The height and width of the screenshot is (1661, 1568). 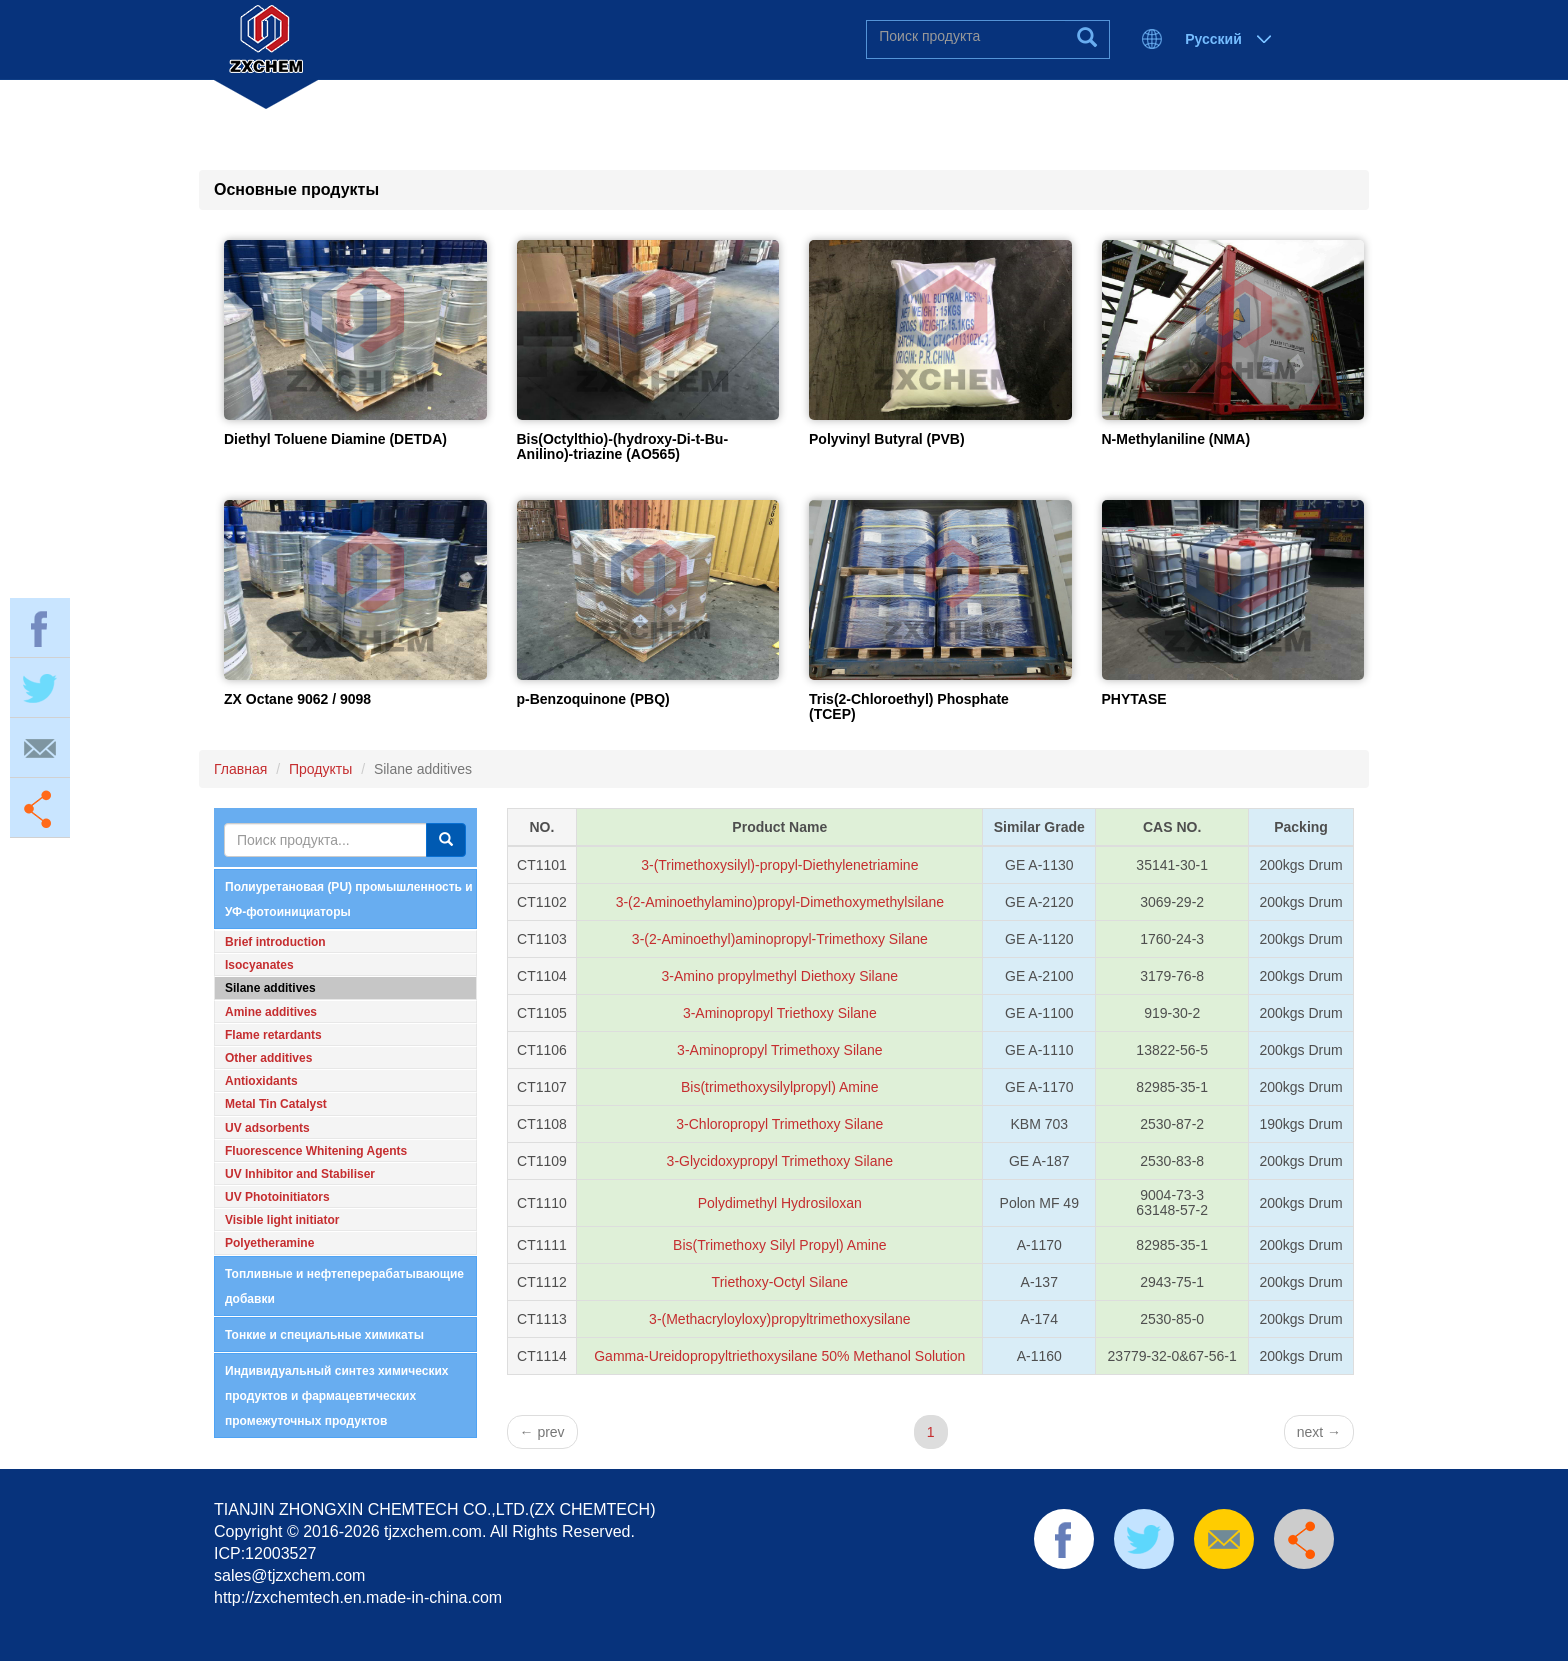 I want to click on 3-(2-Aminoethylamino)propyl-Dimethoxymethylsilane, so click(x=780, y=902).